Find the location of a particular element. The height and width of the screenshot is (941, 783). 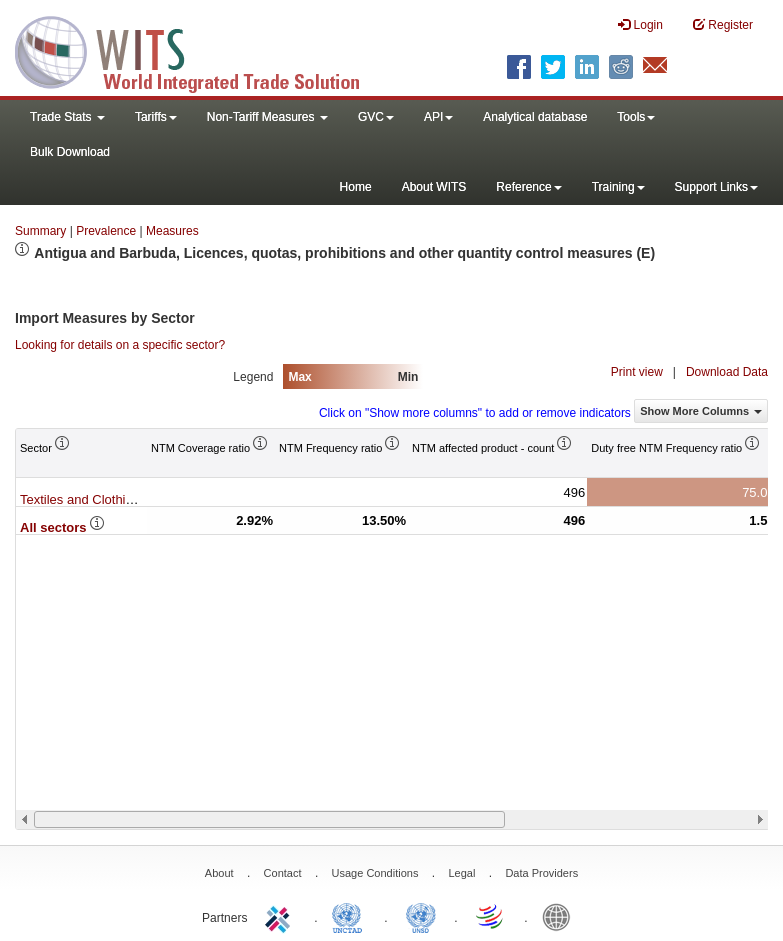

World Trade Organization is located at coordinates (491, 916).